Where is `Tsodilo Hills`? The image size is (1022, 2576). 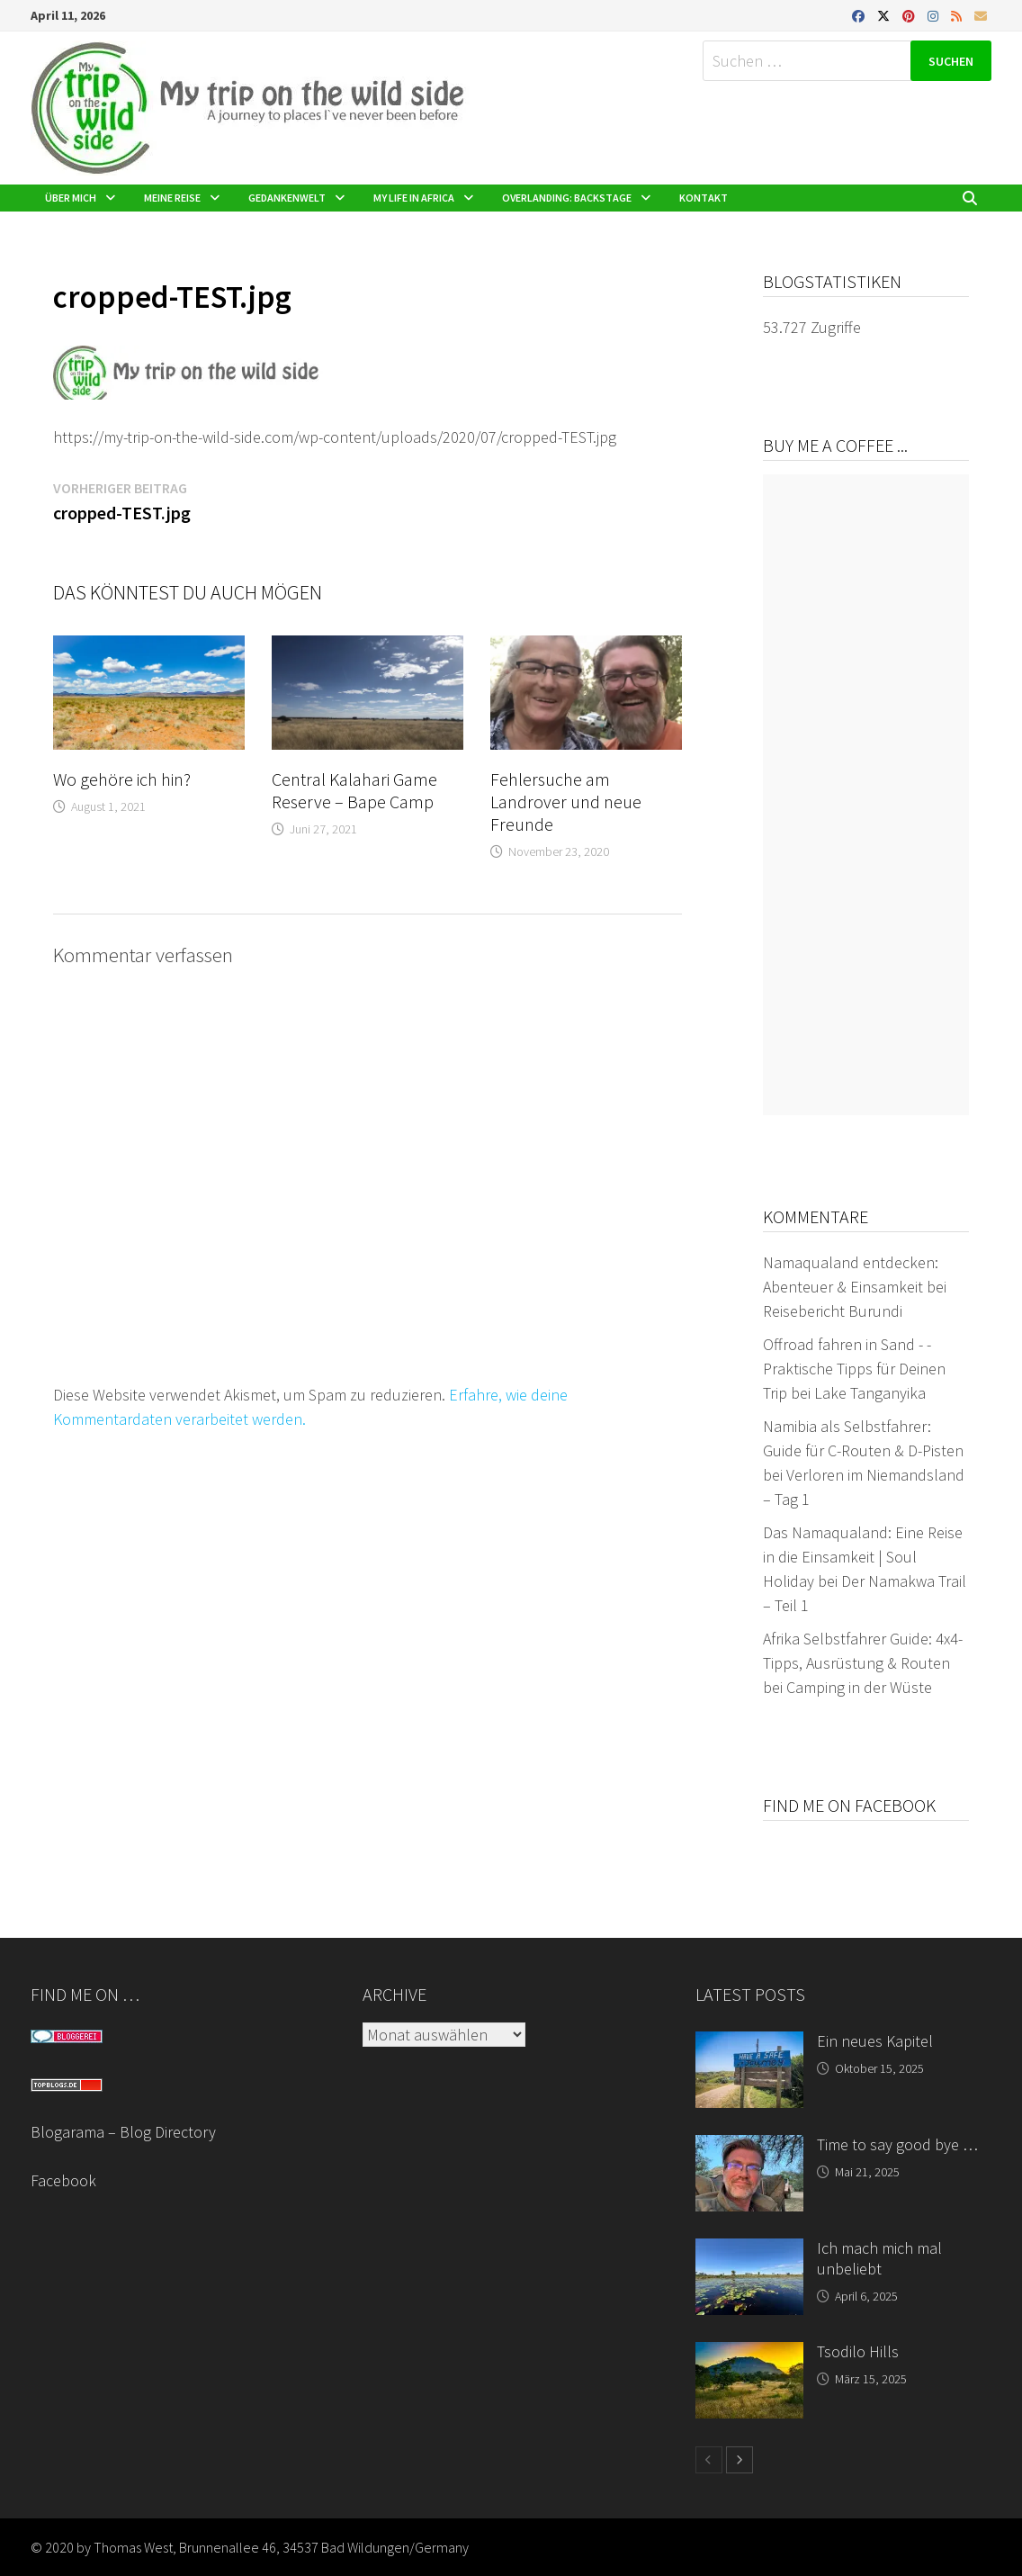
Tsodilo Hills is located at coordinates (858, 2351).